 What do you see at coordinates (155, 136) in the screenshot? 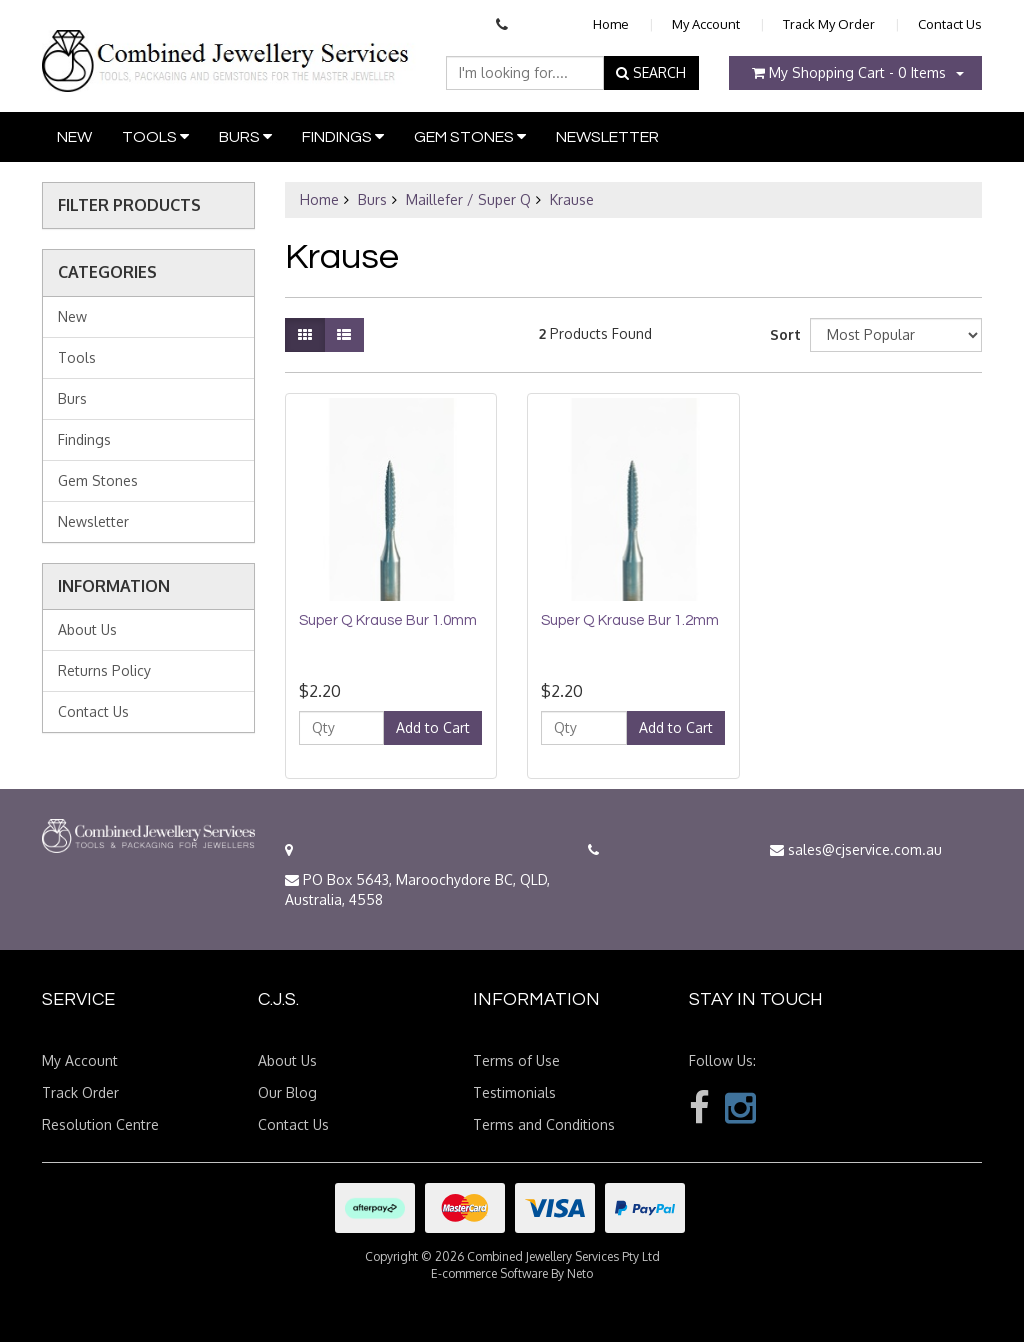
I see `Tools` at bounding box center [155, 136].